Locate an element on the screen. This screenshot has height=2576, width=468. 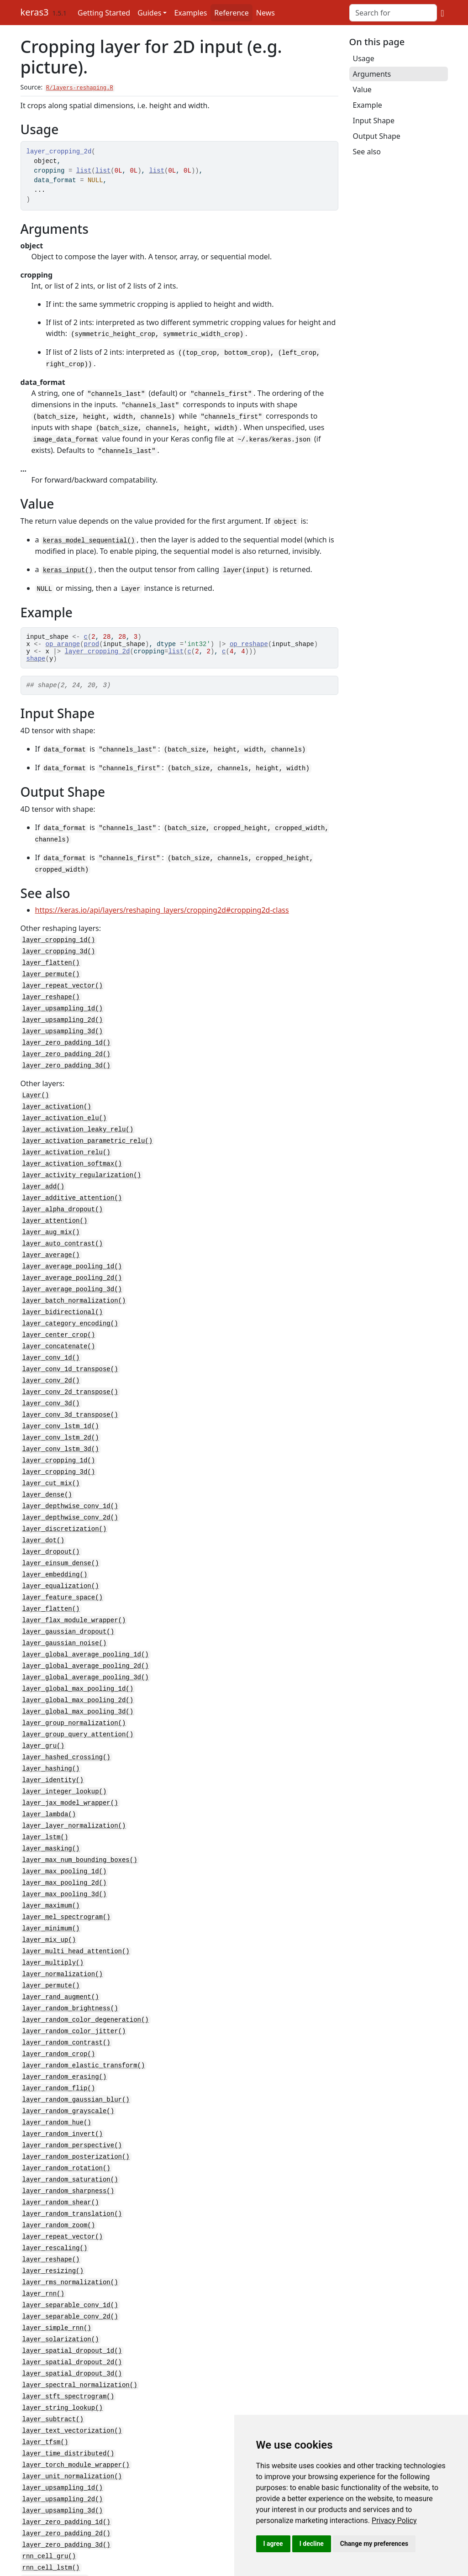
[link] is located at coordinates (394, 2520).